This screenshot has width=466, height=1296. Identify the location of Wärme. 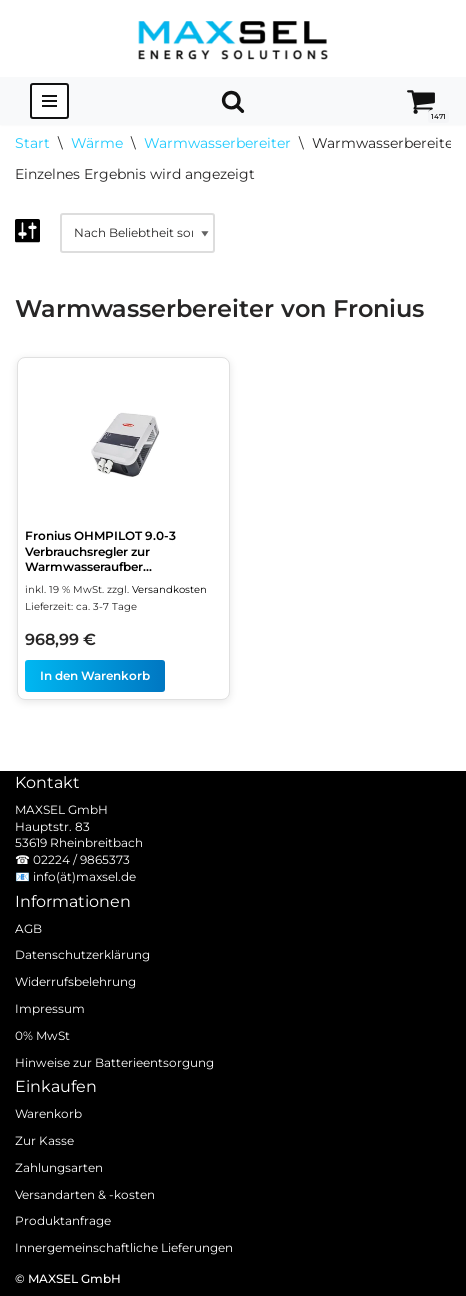
(97, 143).